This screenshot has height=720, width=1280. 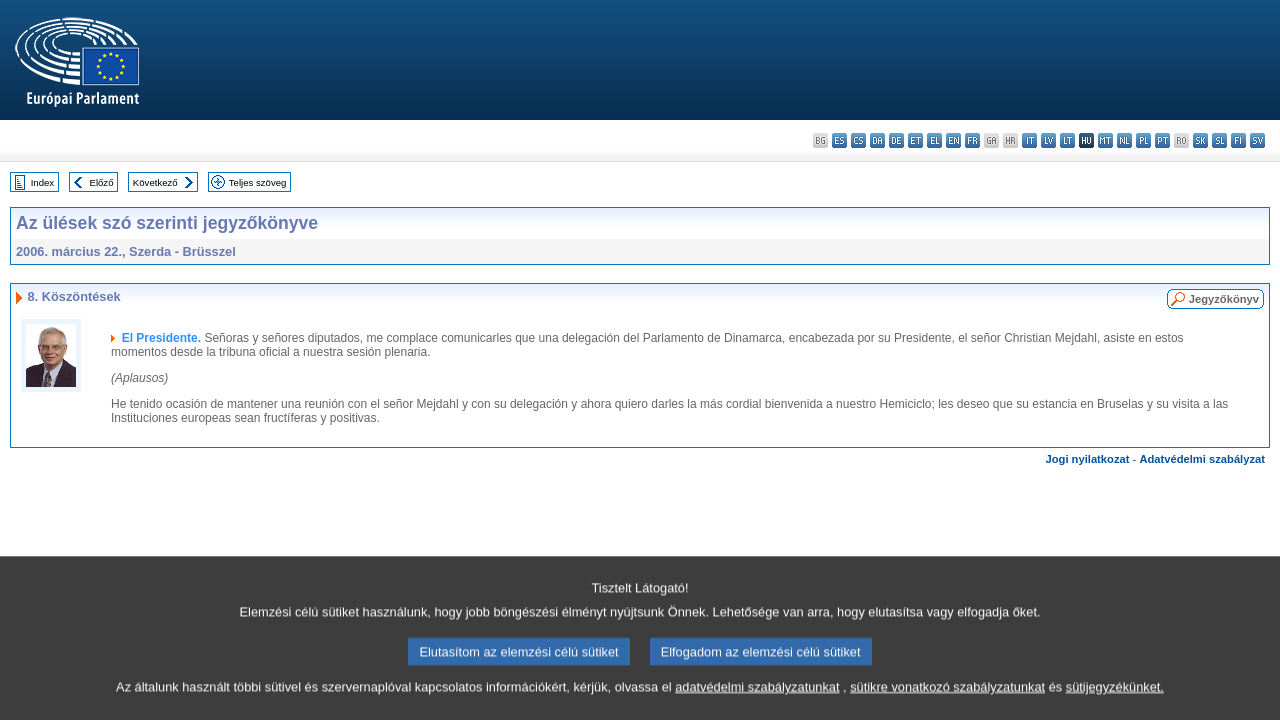 I want to click on cs - čeština, so click(x=858, y=140).